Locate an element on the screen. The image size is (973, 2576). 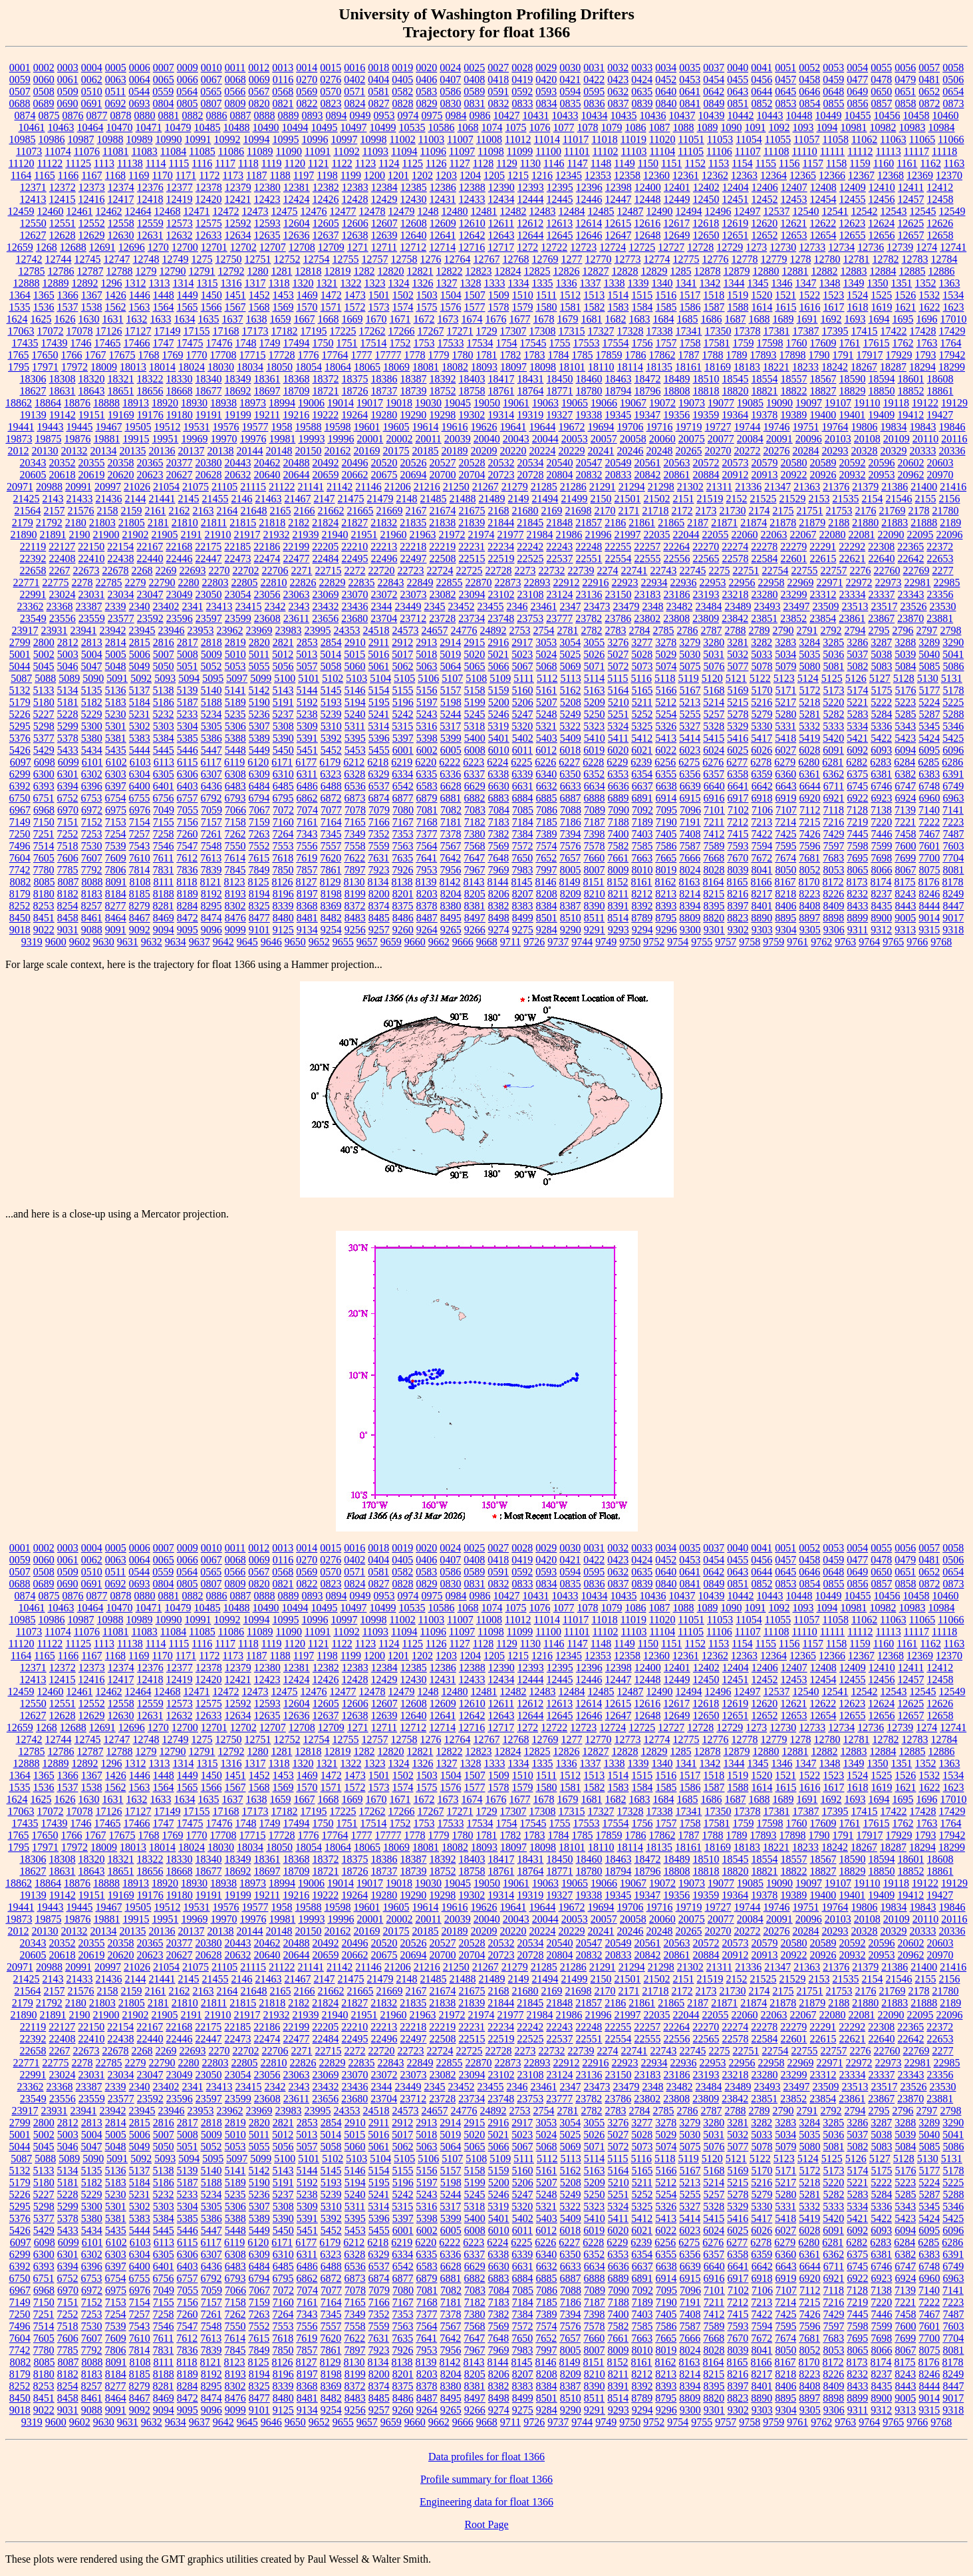
8408 is located at coordinates (810, 905).